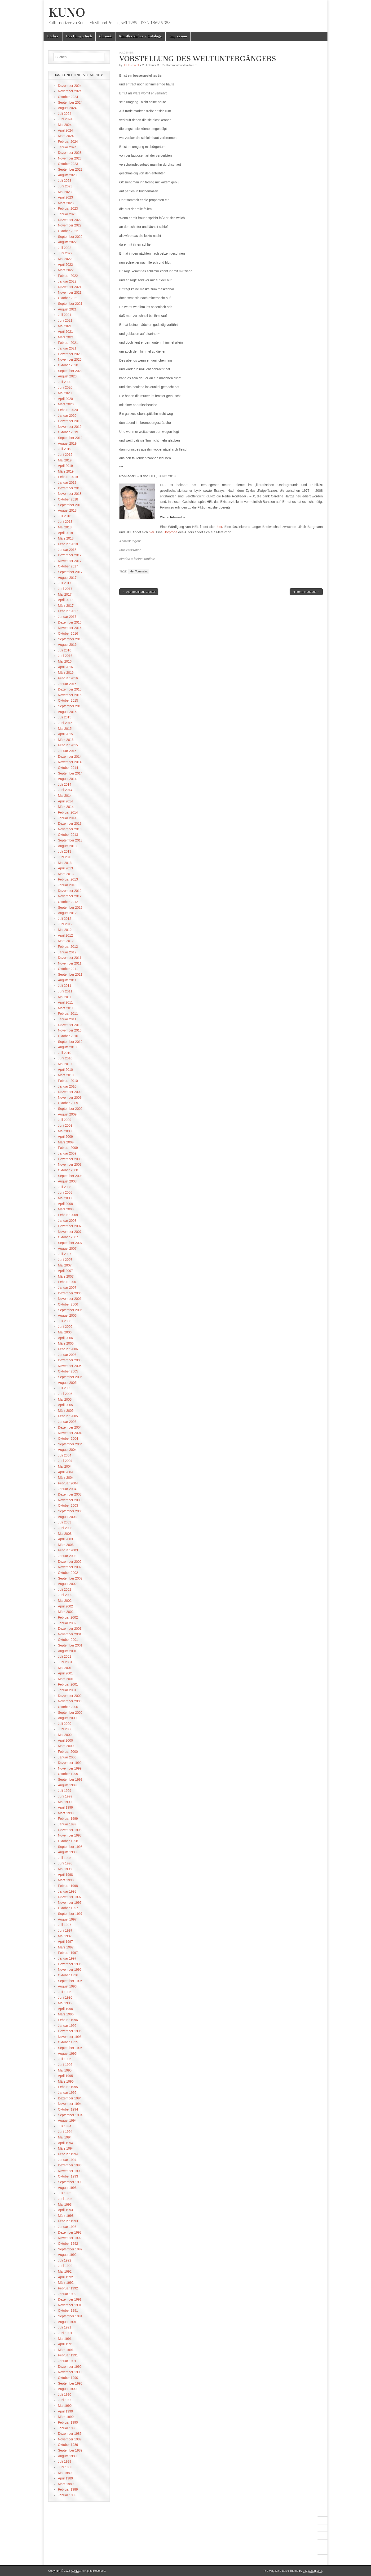 This screenshot has width=371, height=2576. I want to click on April 2010, so click(65, 1069).